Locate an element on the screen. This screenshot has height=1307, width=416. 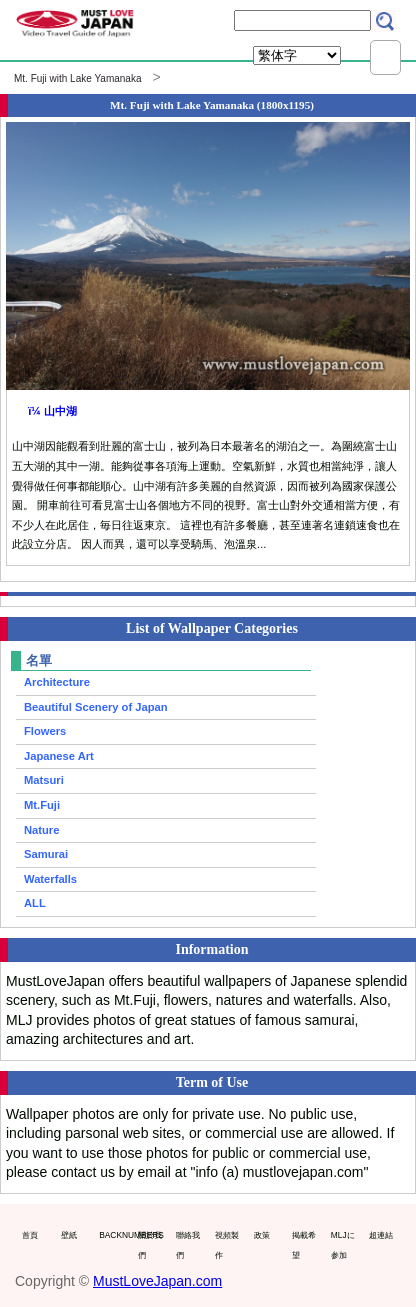
聯絡我們 is located at coordinates (188, 1245).